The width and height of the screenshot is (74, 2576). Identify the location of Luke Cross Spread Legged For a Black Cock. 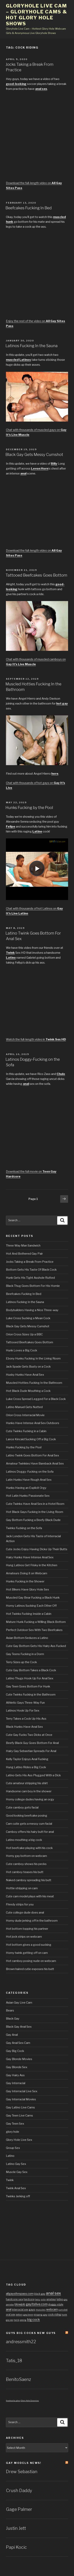
(36, 1399).